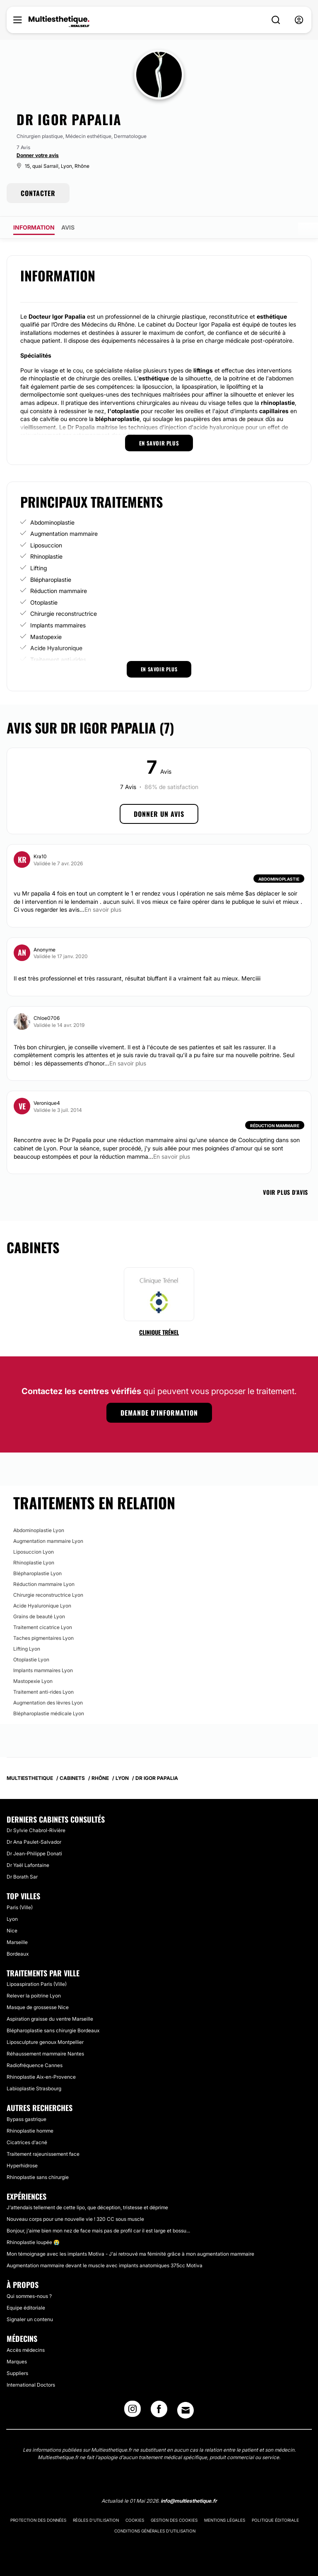 The width and height of the screenshot is (318, 2576). What do you see at coordinates (58, 659) in the screenshot?
I see `Traitement anti-rides` at bounding box center [58, 659].